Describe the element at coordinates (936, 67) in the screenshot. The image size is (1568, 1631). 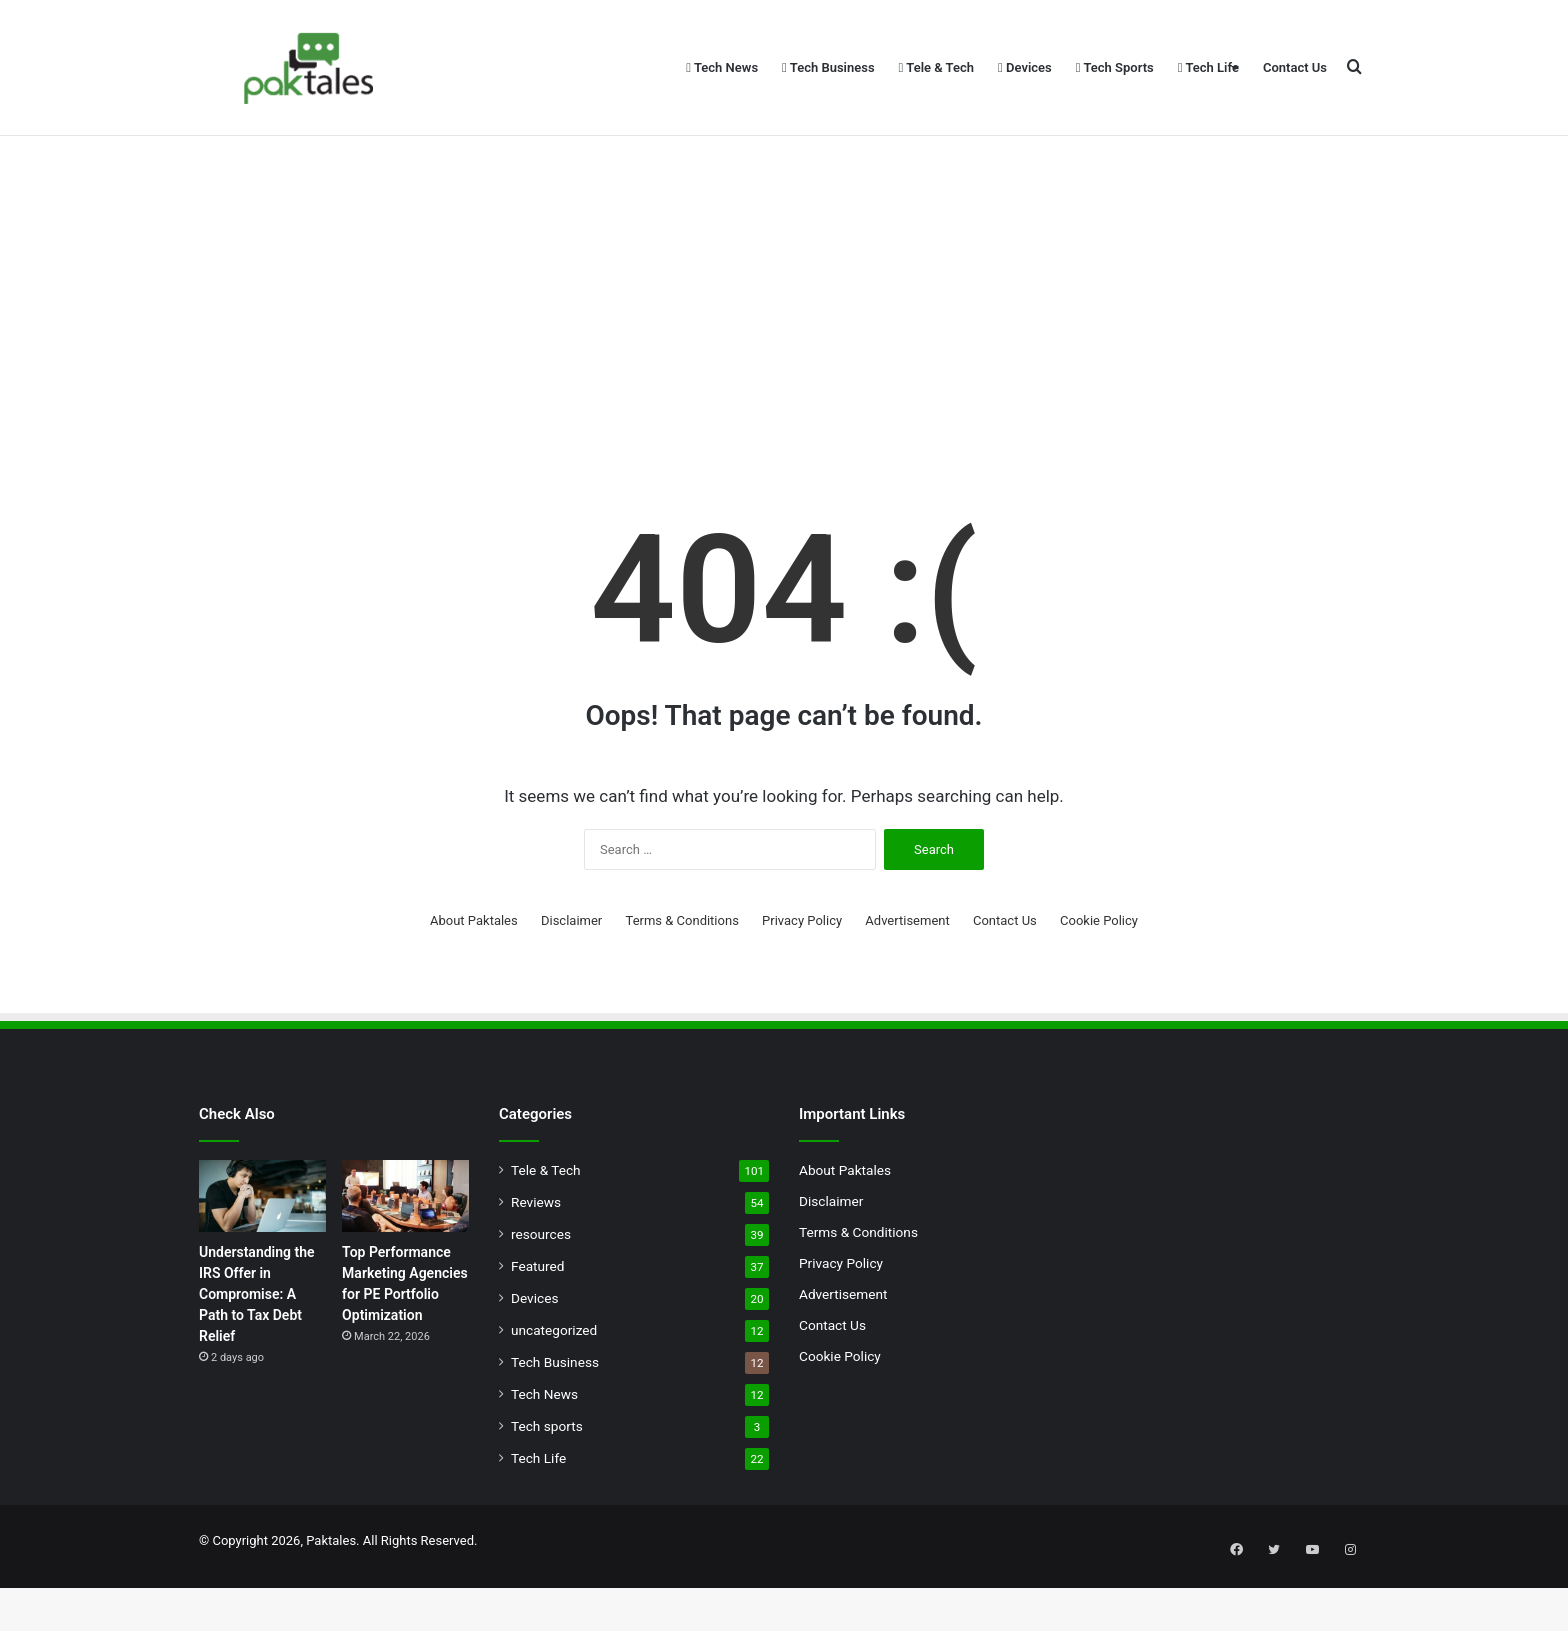
I see `Tele & Tech` at that location.